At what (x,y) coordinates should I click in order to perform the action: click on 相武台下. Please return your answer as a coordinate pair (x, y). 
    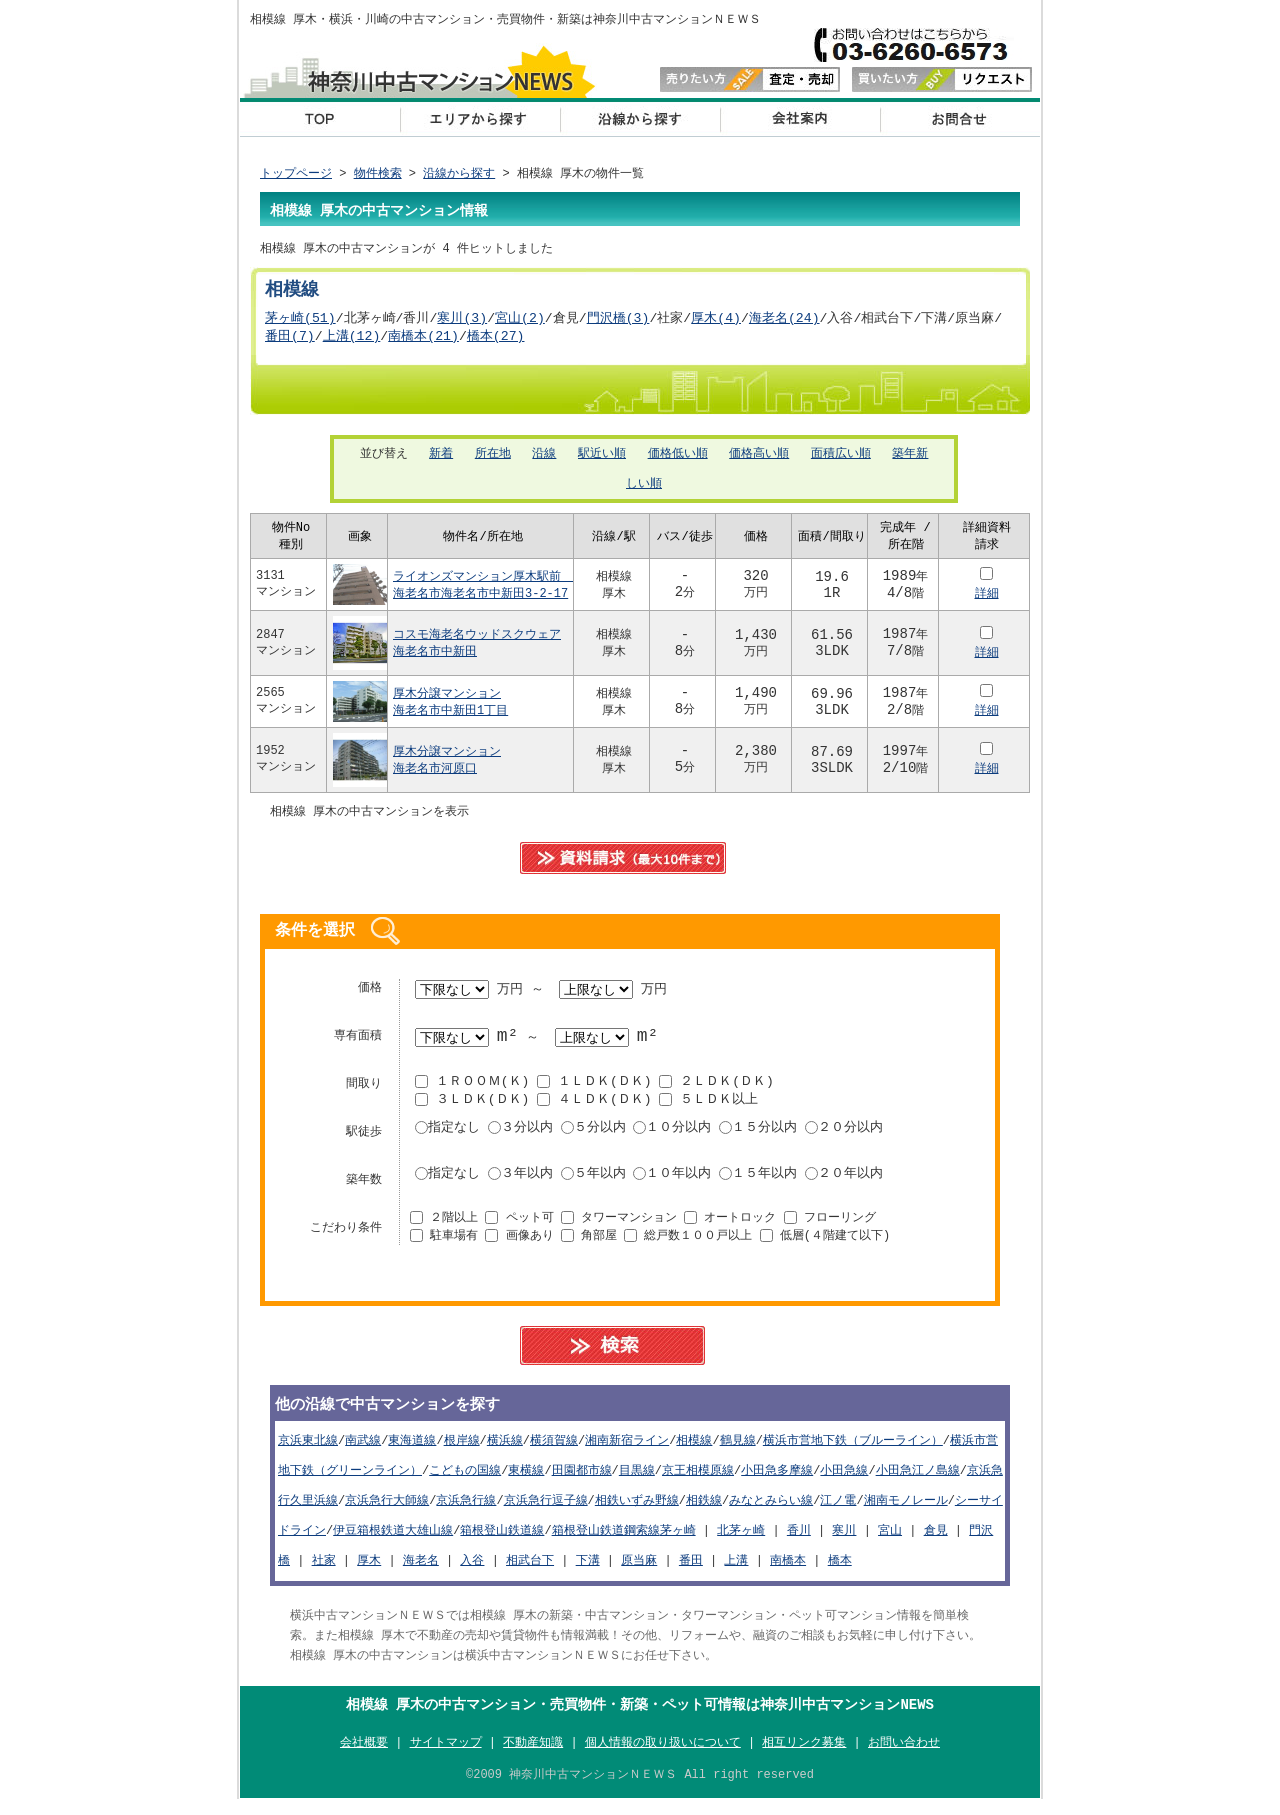
    Looking at the image, I should click on (530, 1572).